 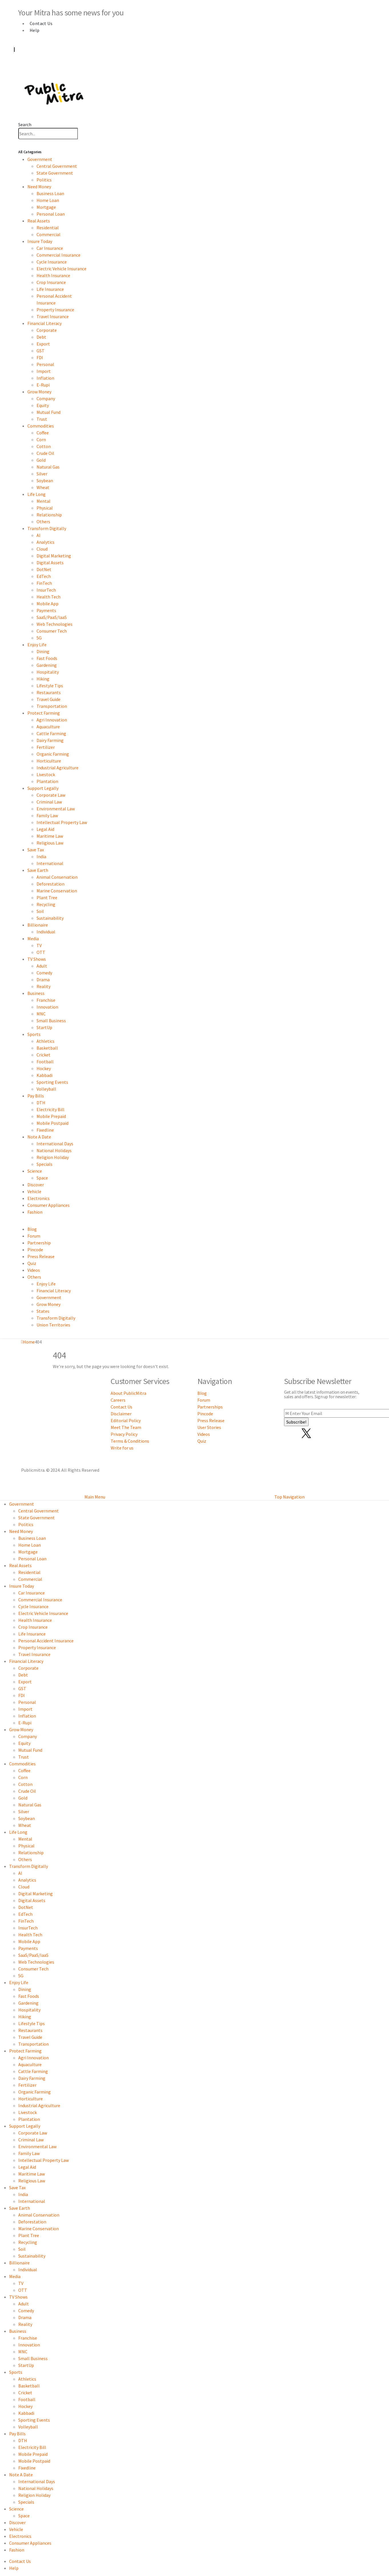 What do you see at coordinates (46, 1000) in the screenshot?
I see `Franchise` at bounding box center [46, 1000].